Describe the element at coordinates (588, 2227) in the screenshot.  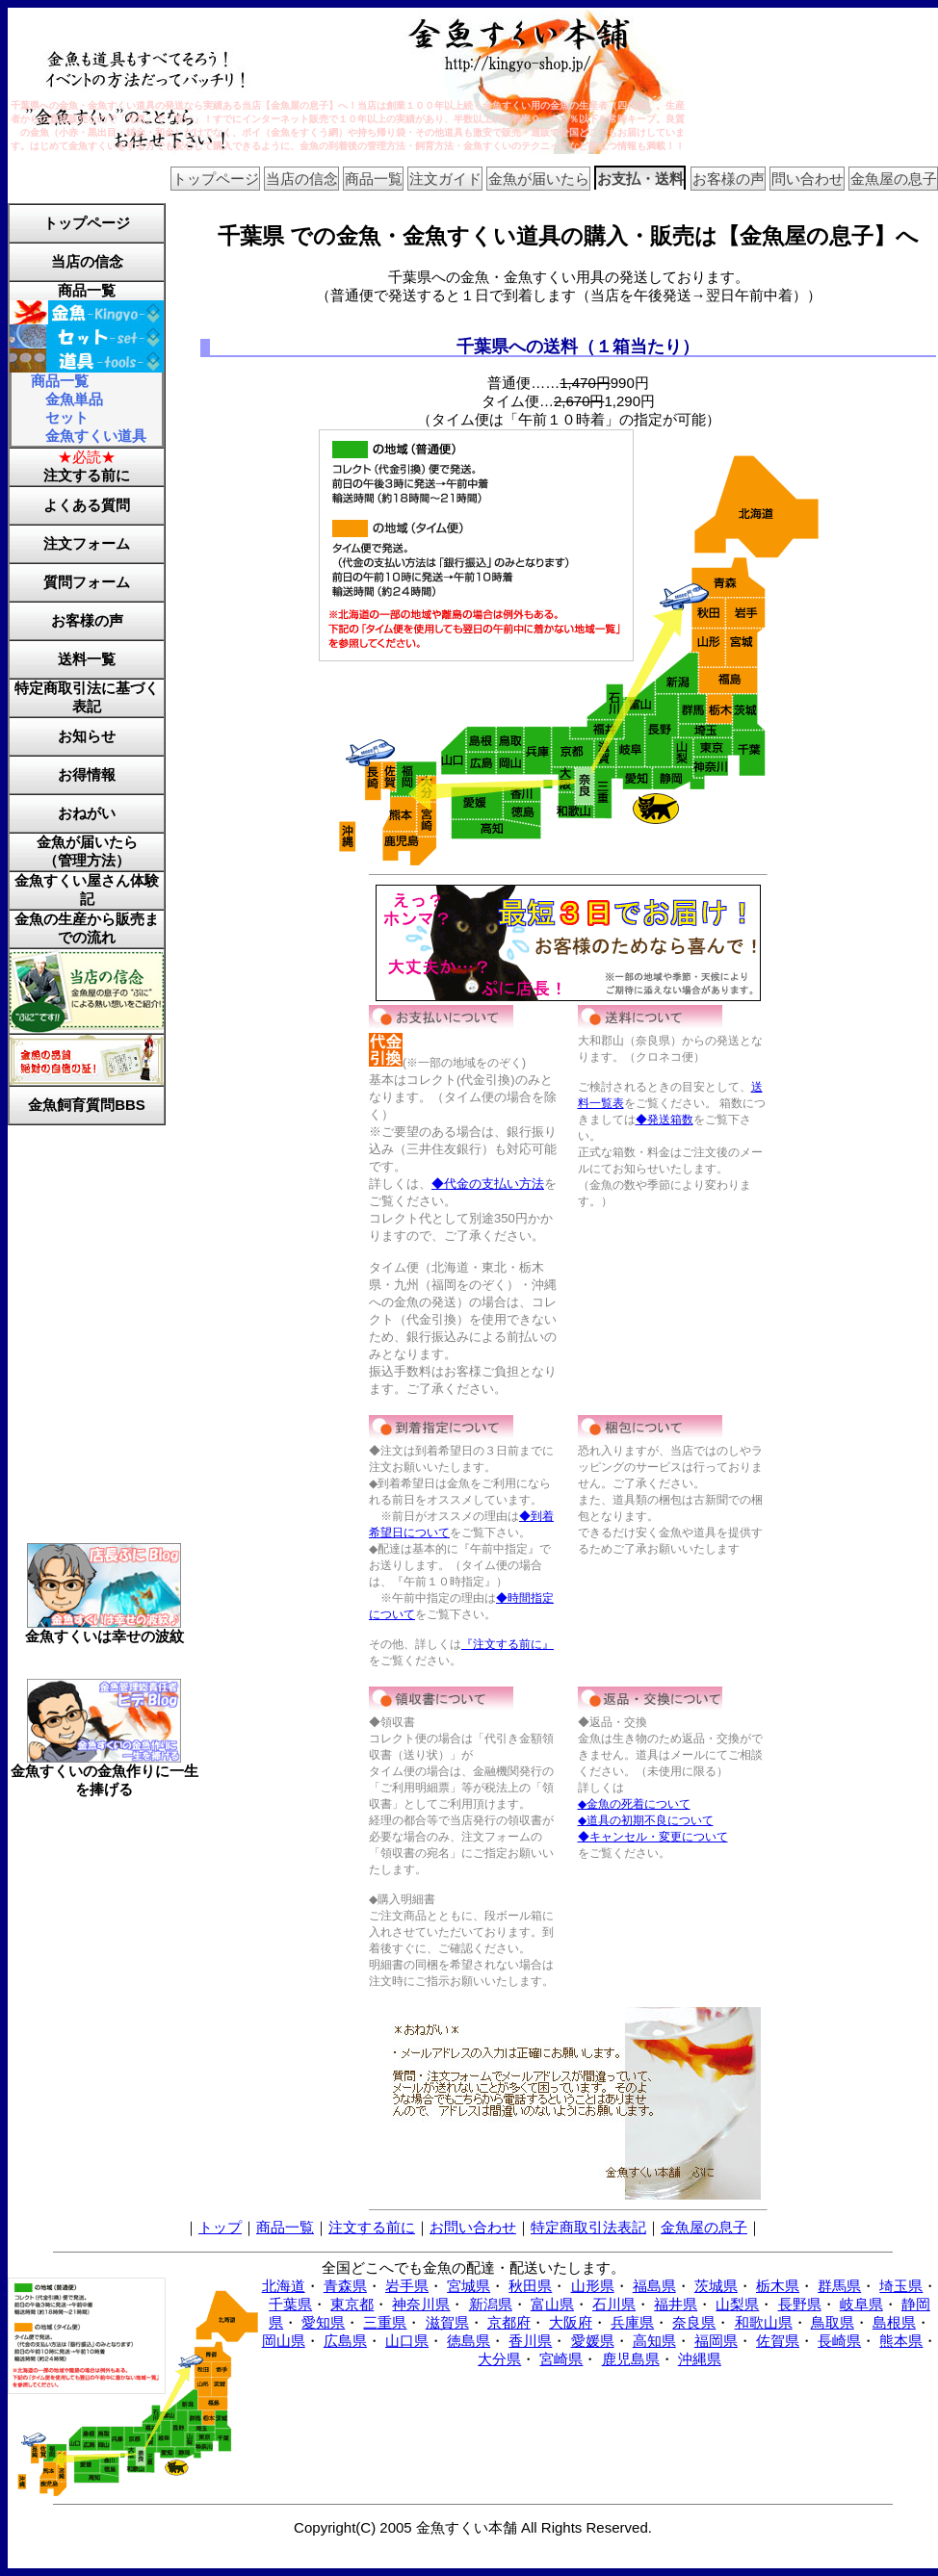
I see `特定商取引法表記` at that location.